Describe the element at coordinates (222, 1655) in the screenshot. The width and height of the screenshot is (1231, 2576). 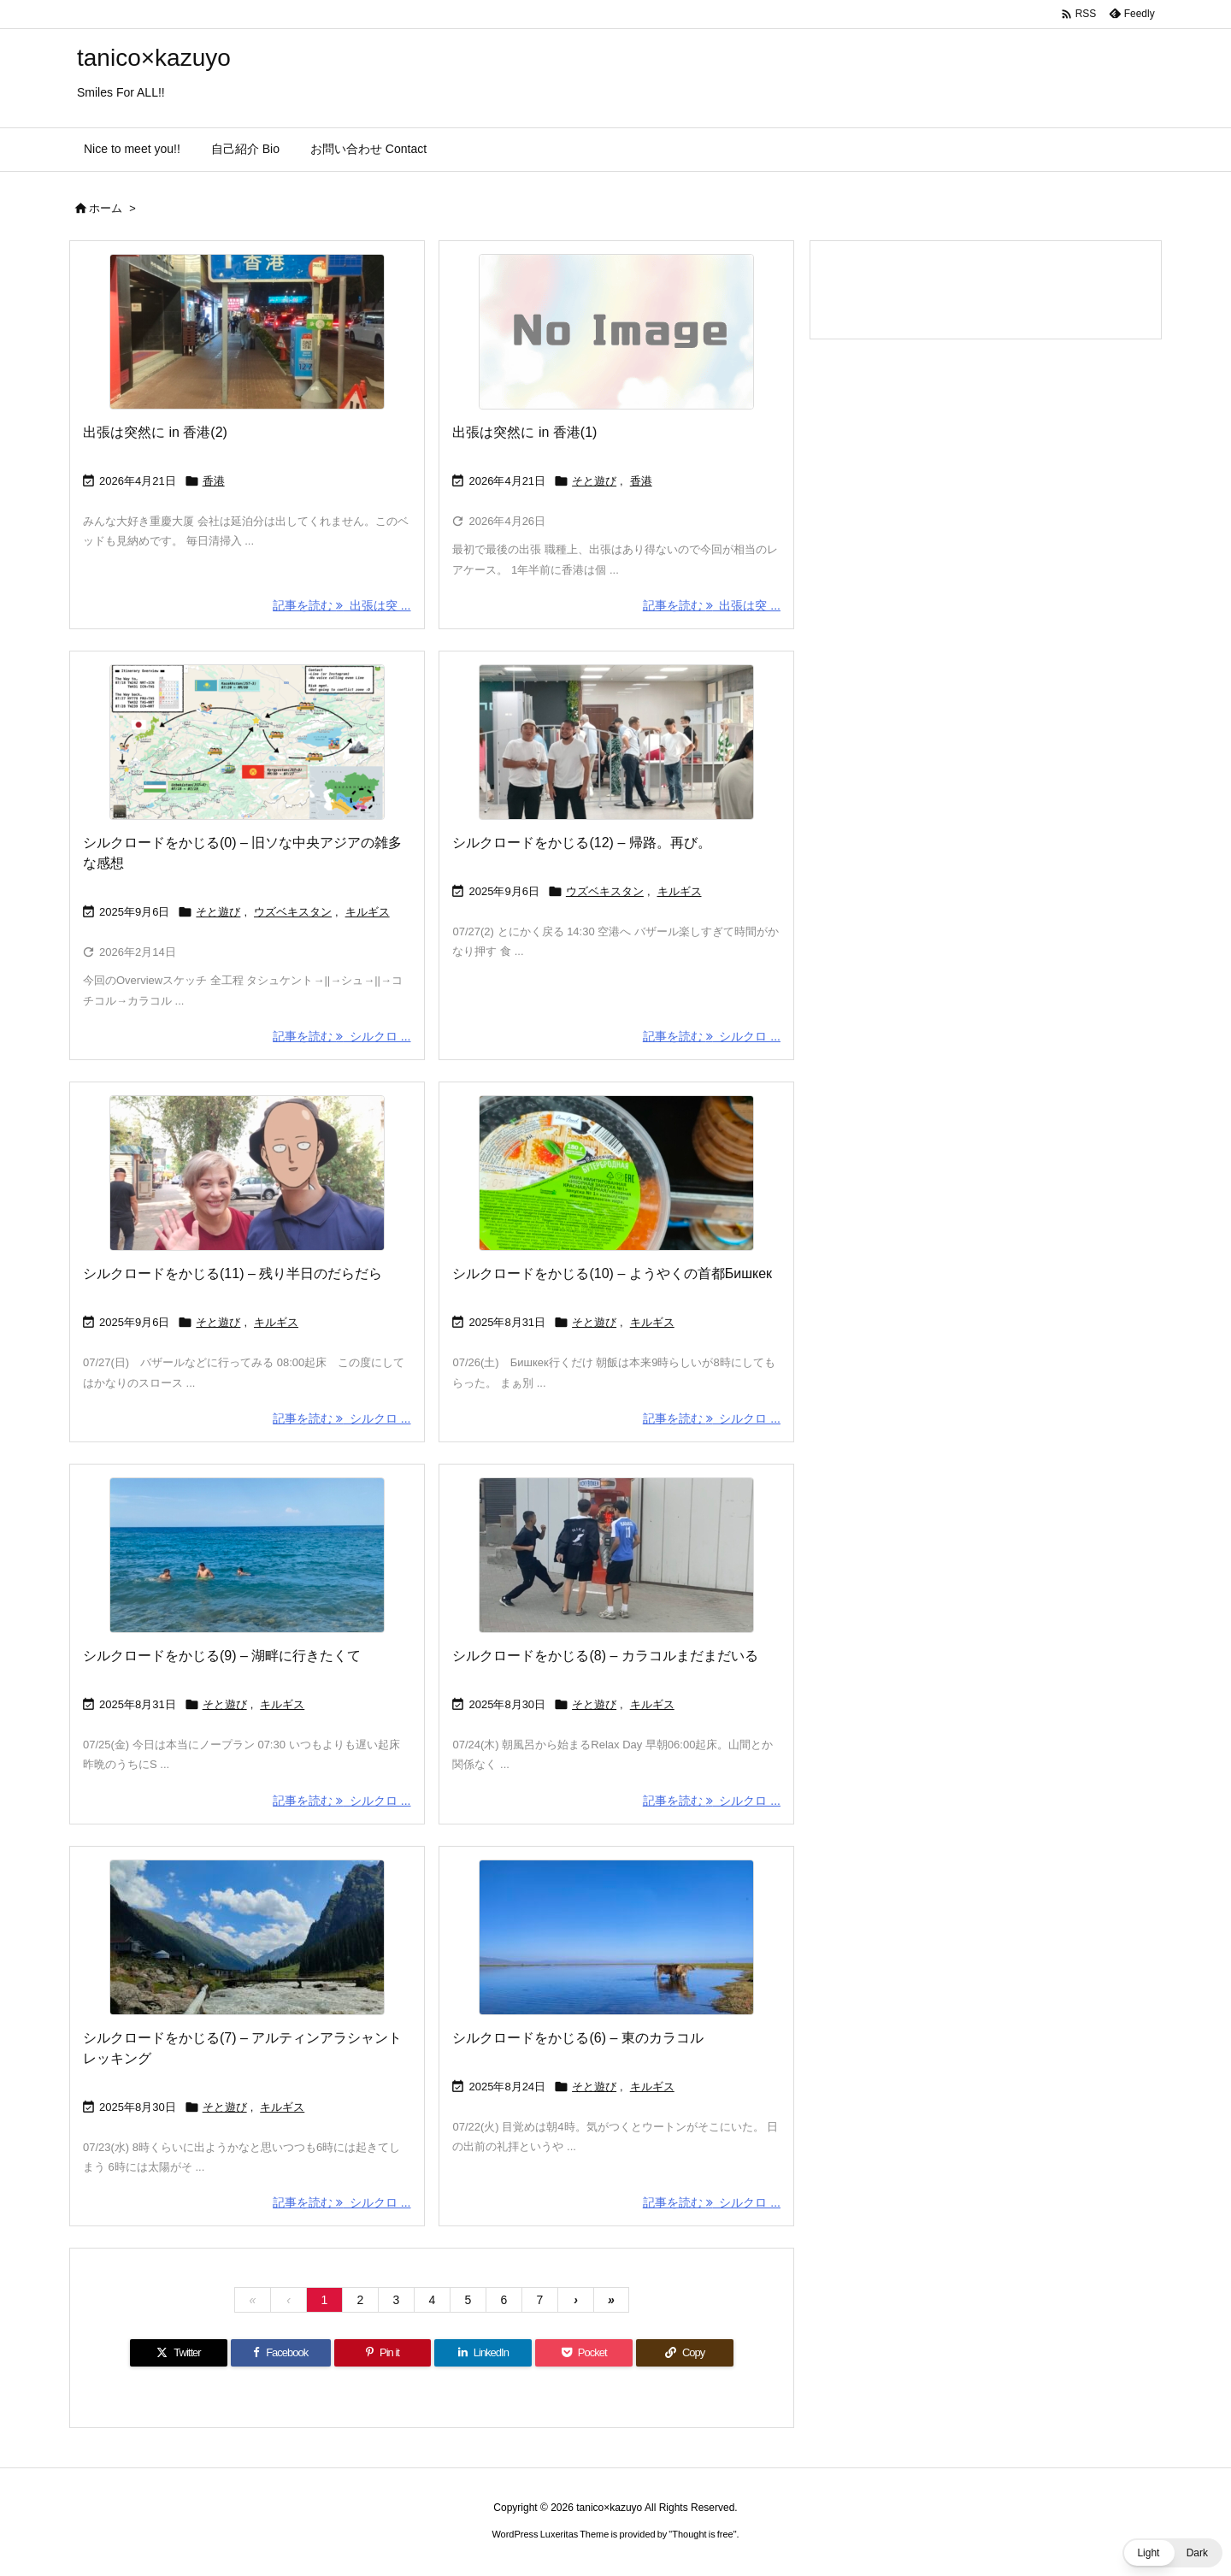
I see `シルクロードをかじる(9) – 湖畔に行きたくて` at that location.